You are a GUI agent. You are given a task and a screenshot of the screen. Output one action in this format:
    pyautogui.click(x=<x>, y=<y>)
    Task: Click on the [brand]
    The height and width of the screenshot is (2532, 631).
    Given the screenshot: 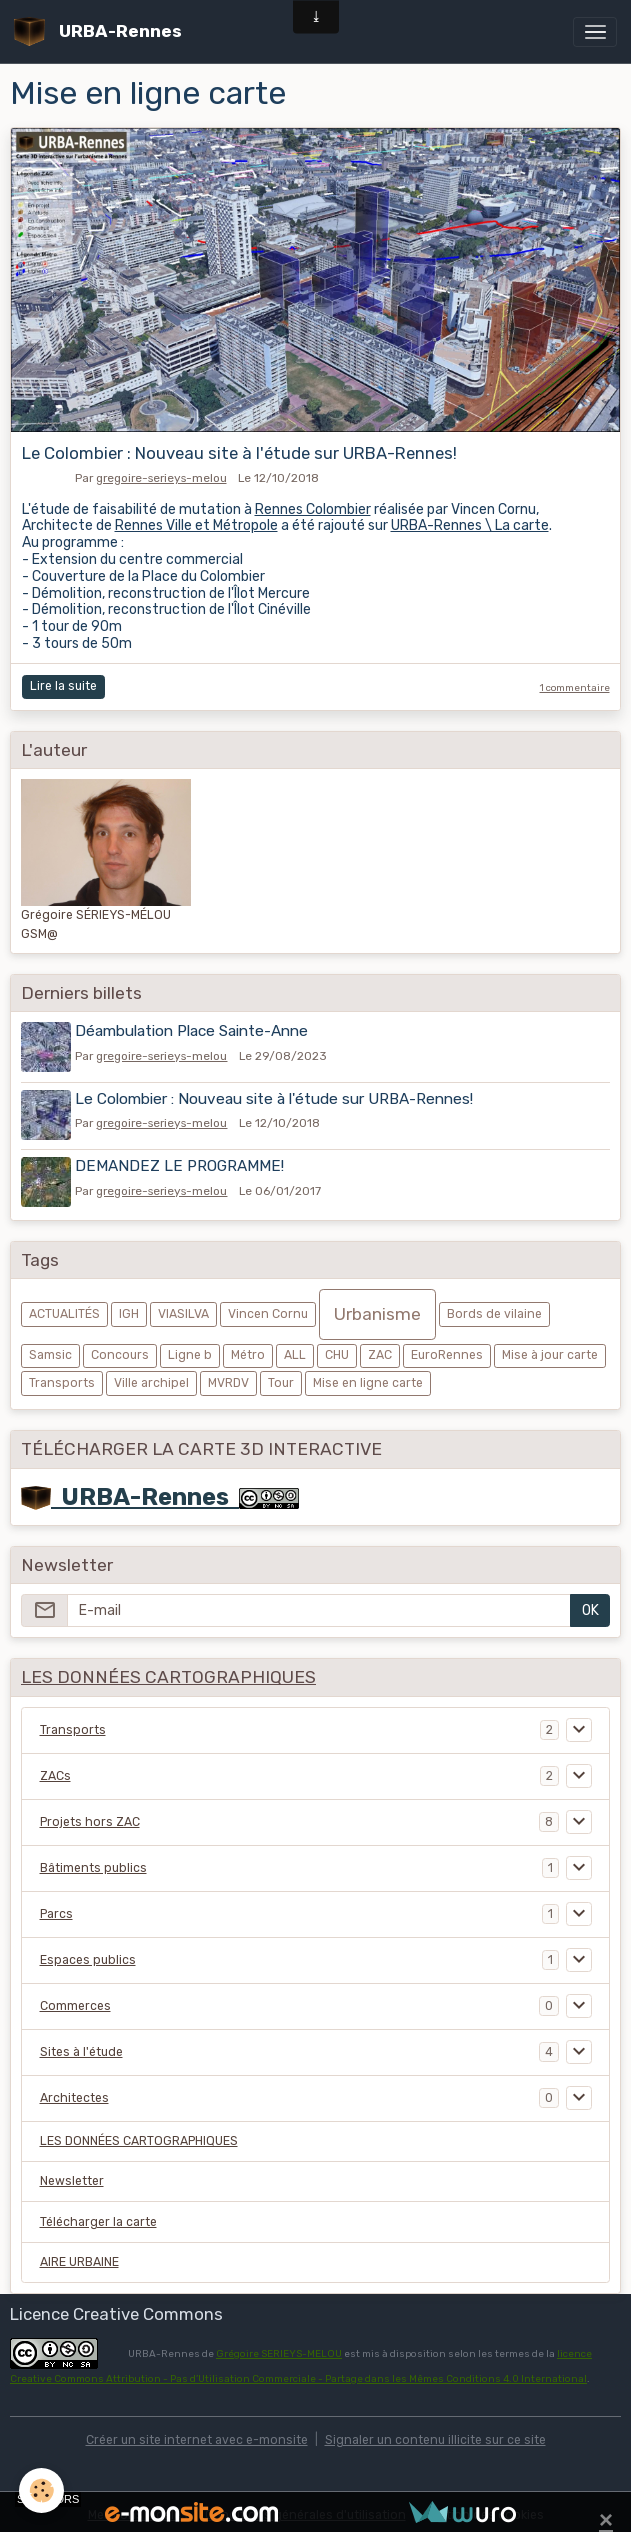 What is the action you would take?
    pyautogui.click(x=101, y=31)
    